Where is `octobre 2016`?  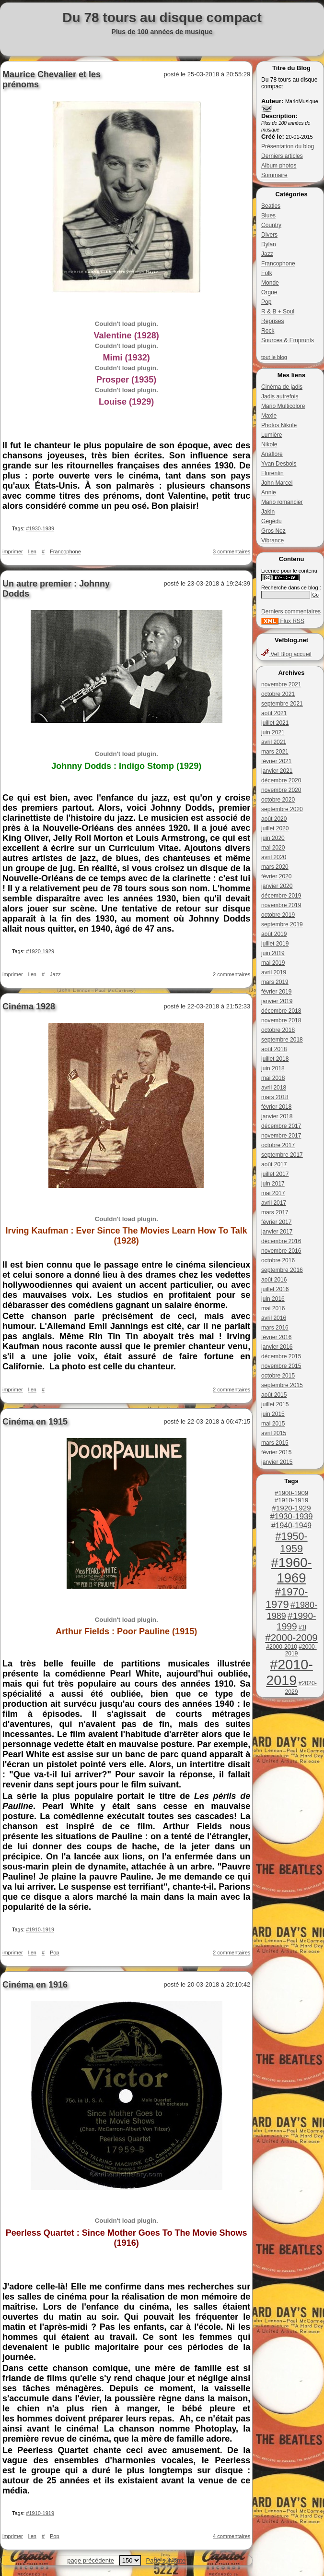
octobre 2016 is located at coordinates (278, 1260).